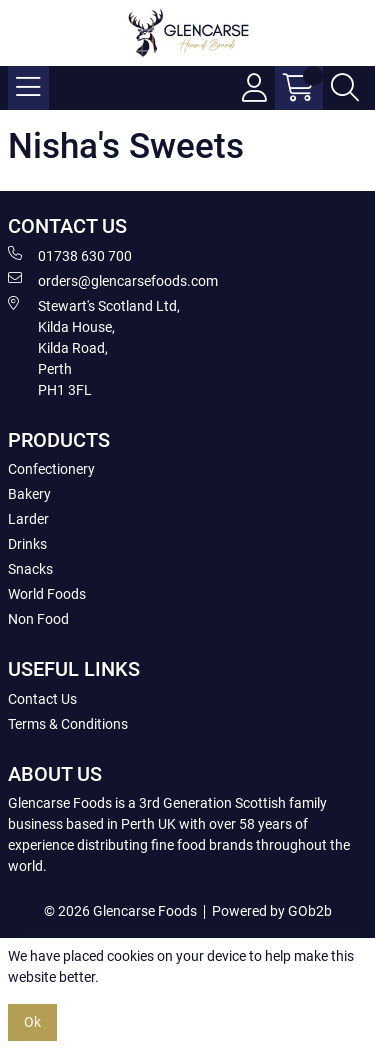 The width and height of the screenshot is (375, 1049). I want to click on Larder, so click(28, 519).